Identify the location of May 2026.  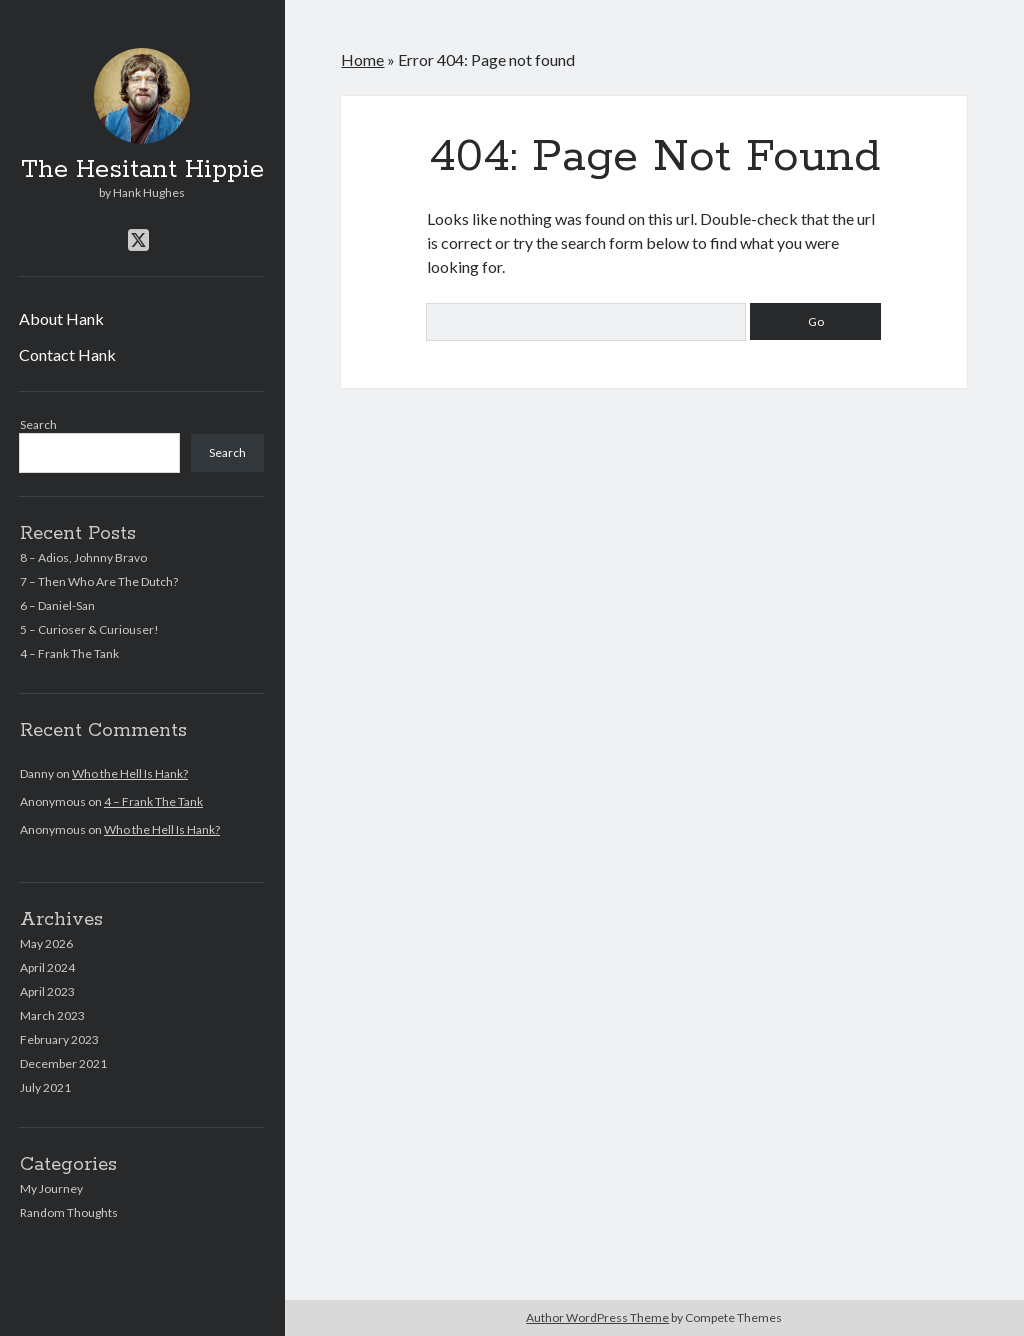
(46, 943).